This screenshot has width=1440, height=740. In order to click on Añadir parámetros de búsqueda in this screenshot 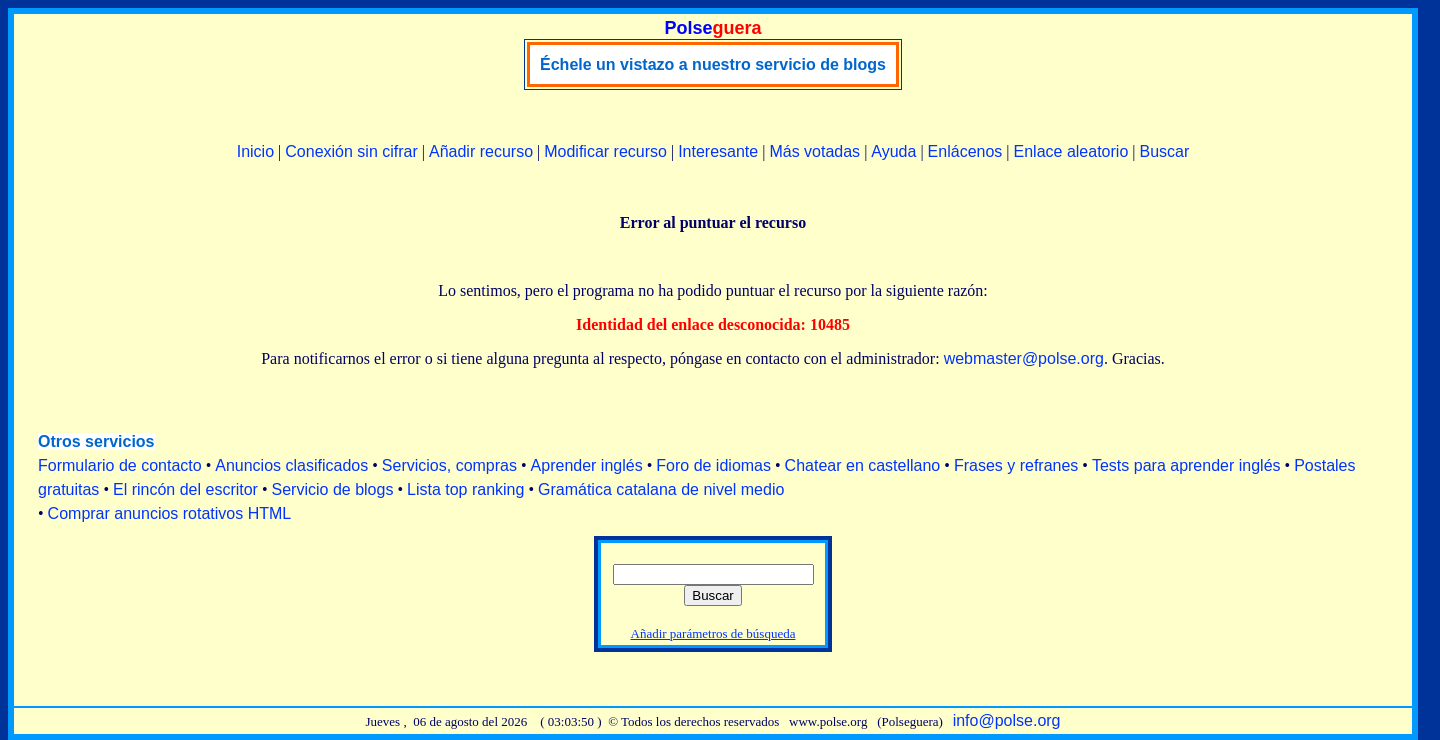, I will do `click(713, 633)`.